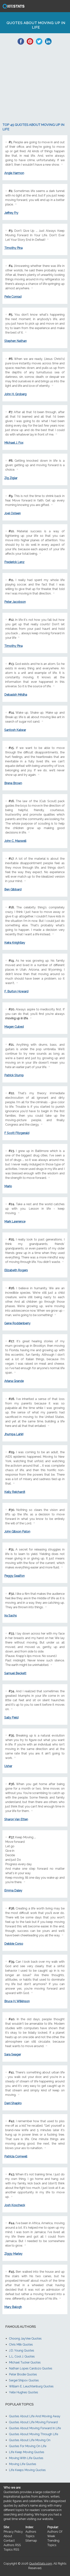 Image resolution: width=70 pixels, height=2576 pixels. I want to click on Quotes For Moving On Life, so click(27, 2446).